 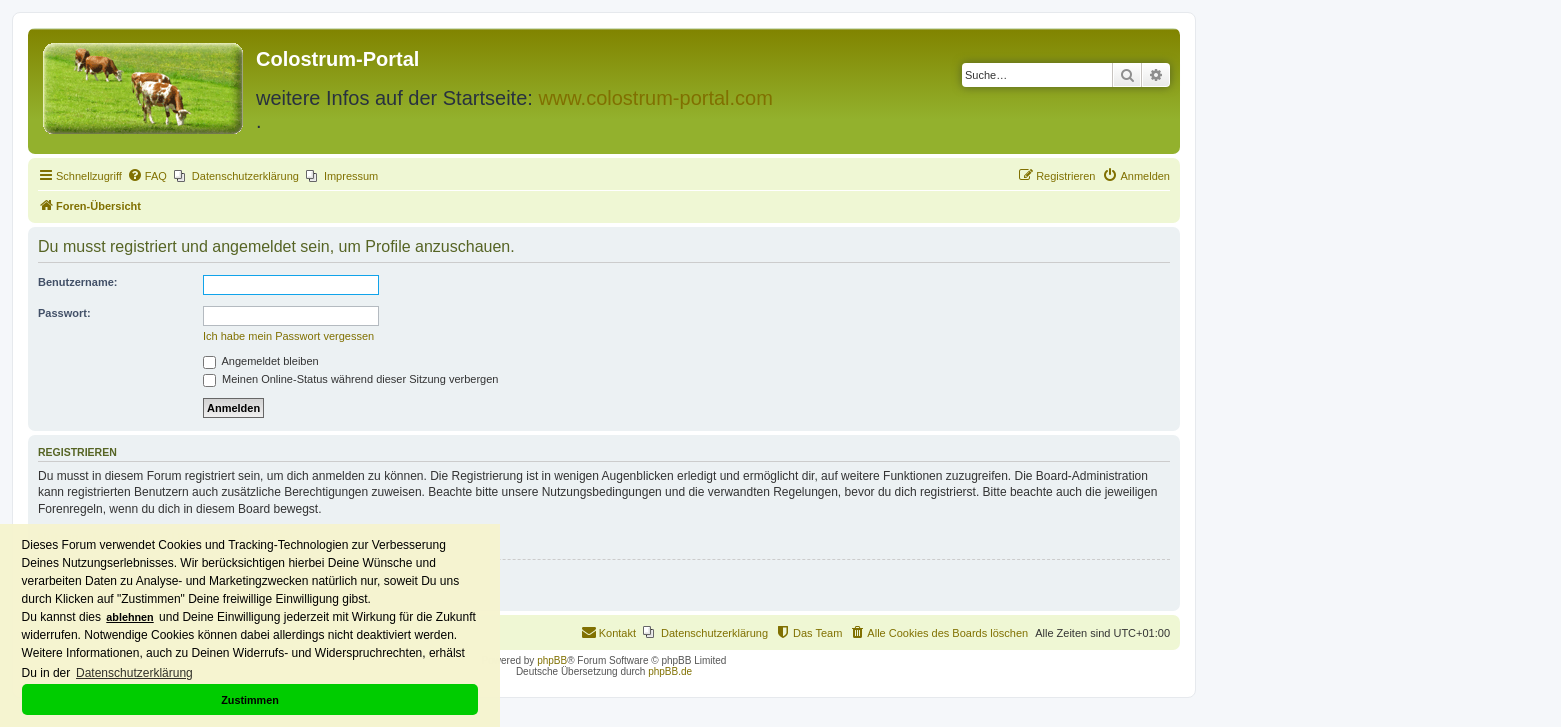 What do you see at coordinates (350, 379) in the screenshot?
I see `Meinen Online-Status während dieser Sitzung verbergen` at bounding box center [350, 379].